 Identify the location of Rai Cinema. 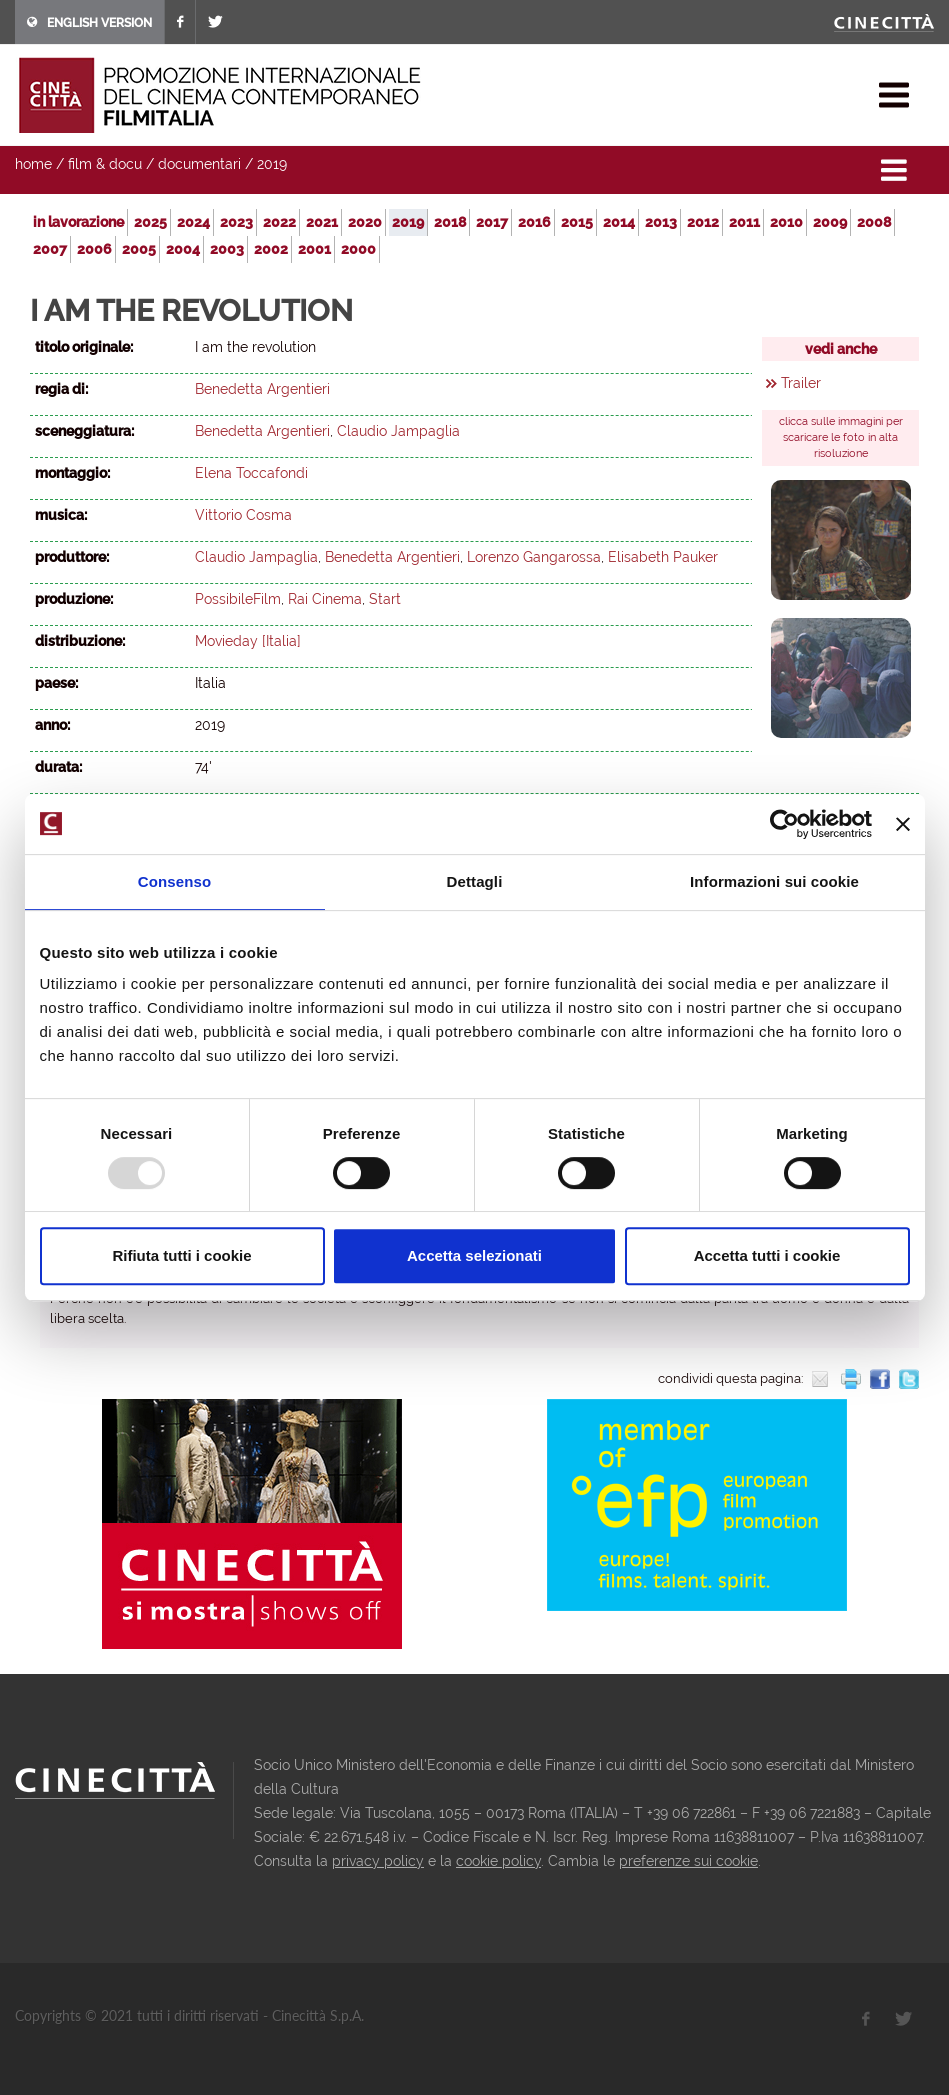
(325, 599).